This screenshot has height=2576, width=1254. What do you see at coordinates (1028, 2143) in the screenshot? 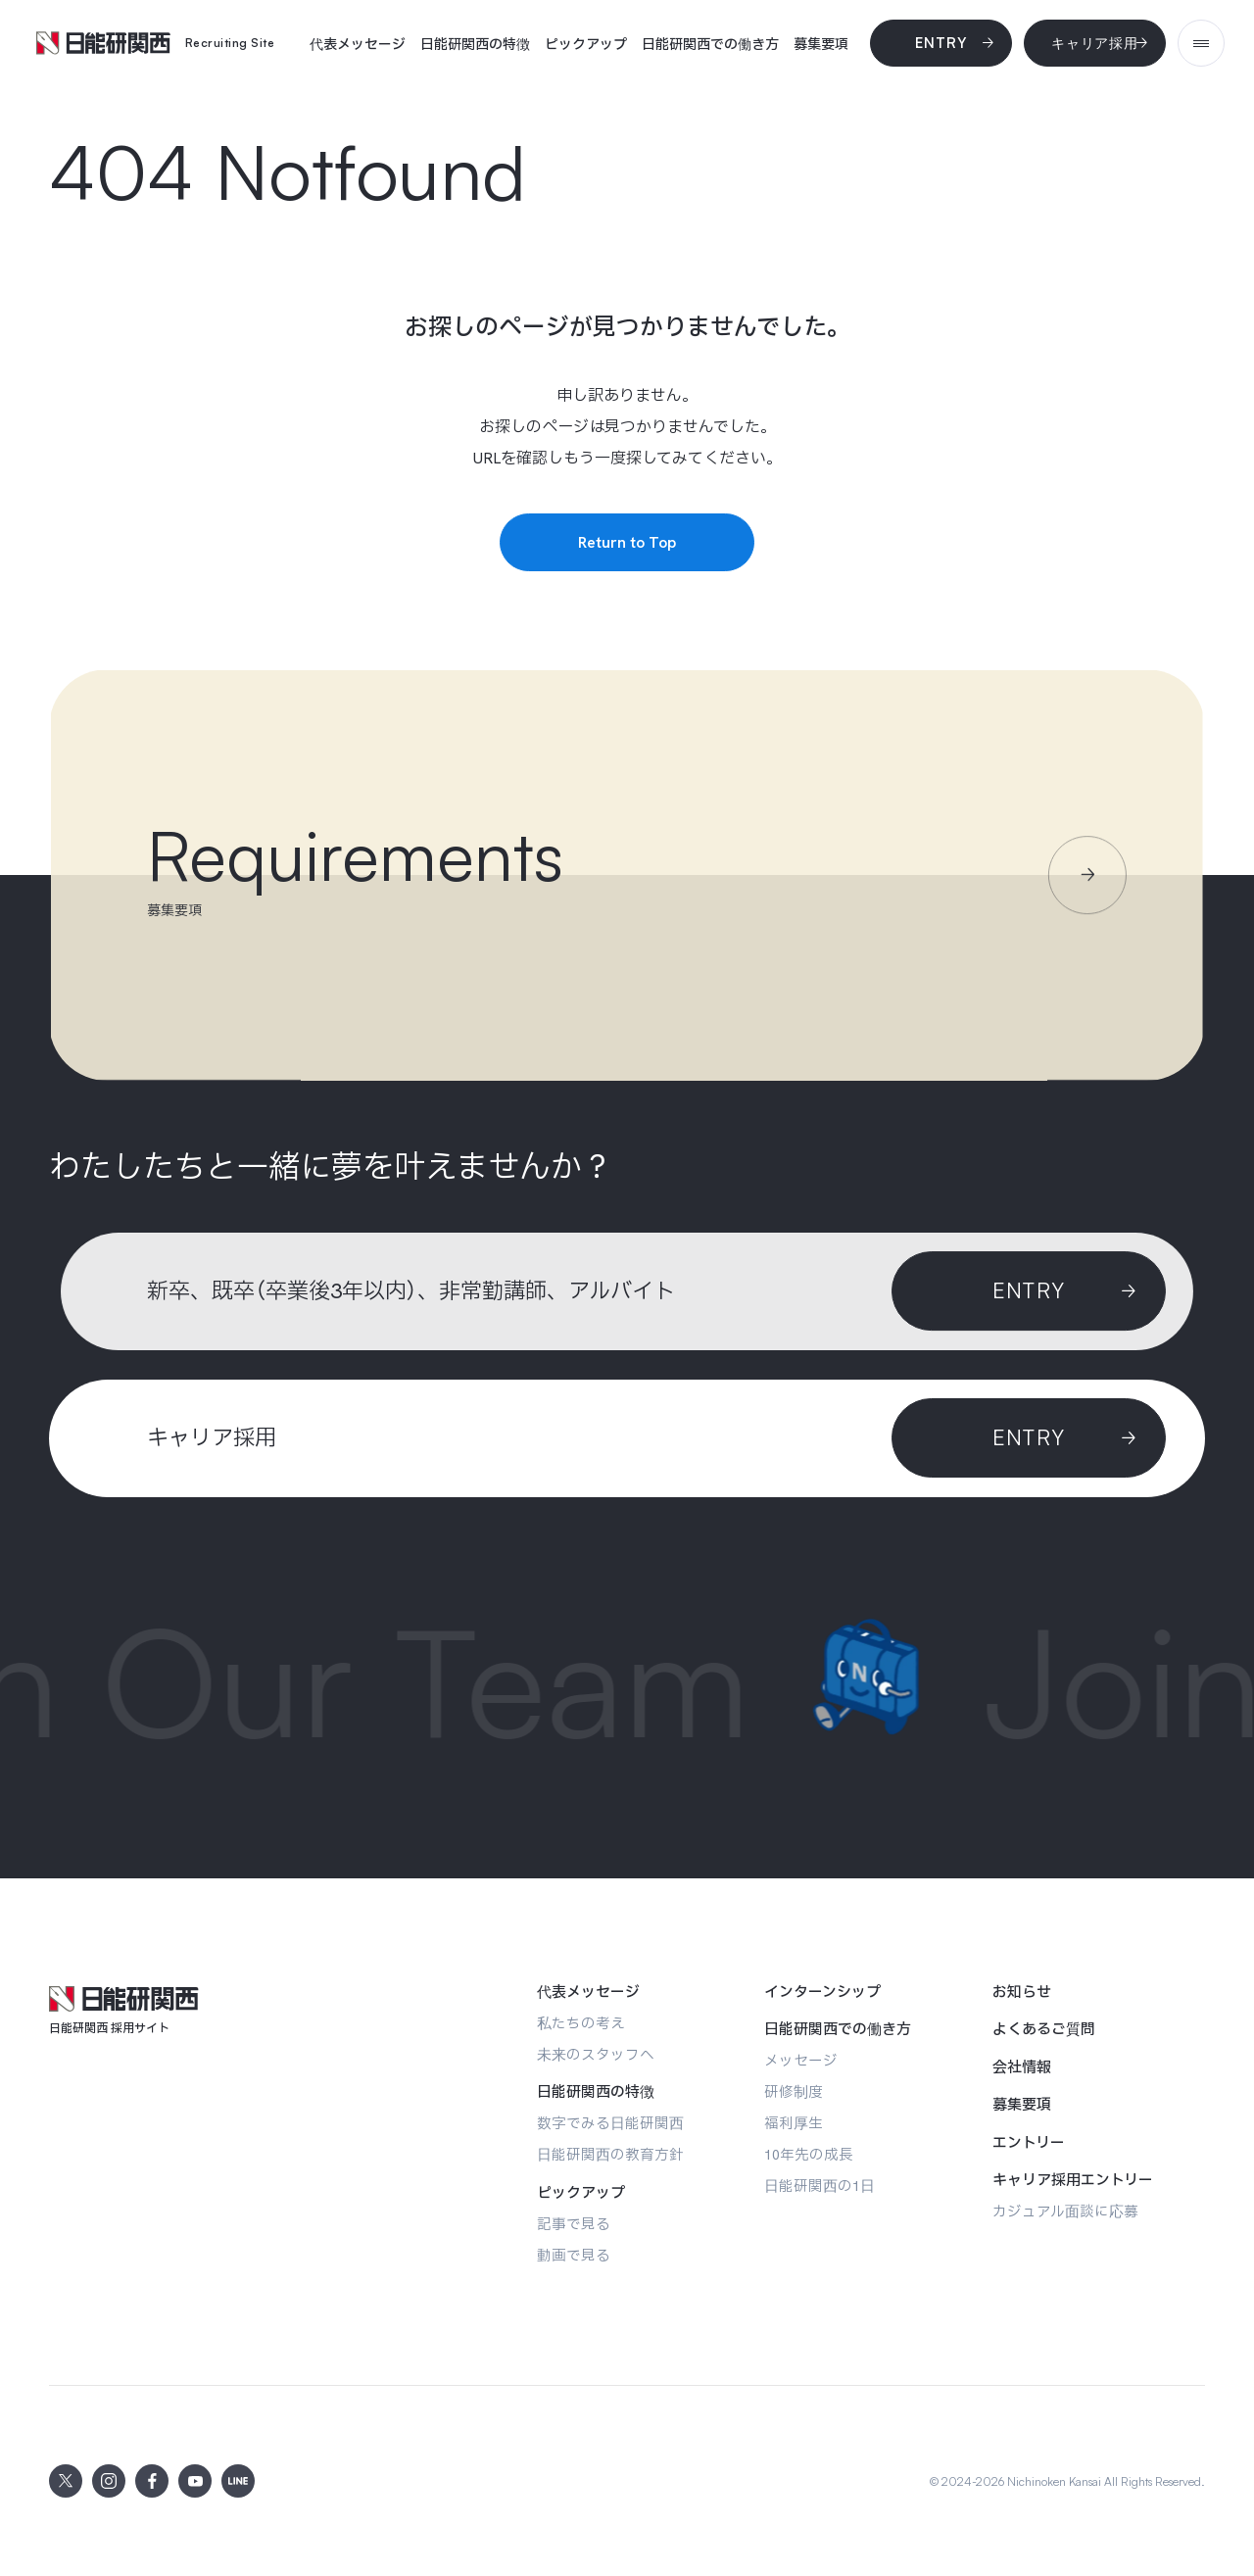
I see `[エントリー]` at bounding box center [1028, 2143].